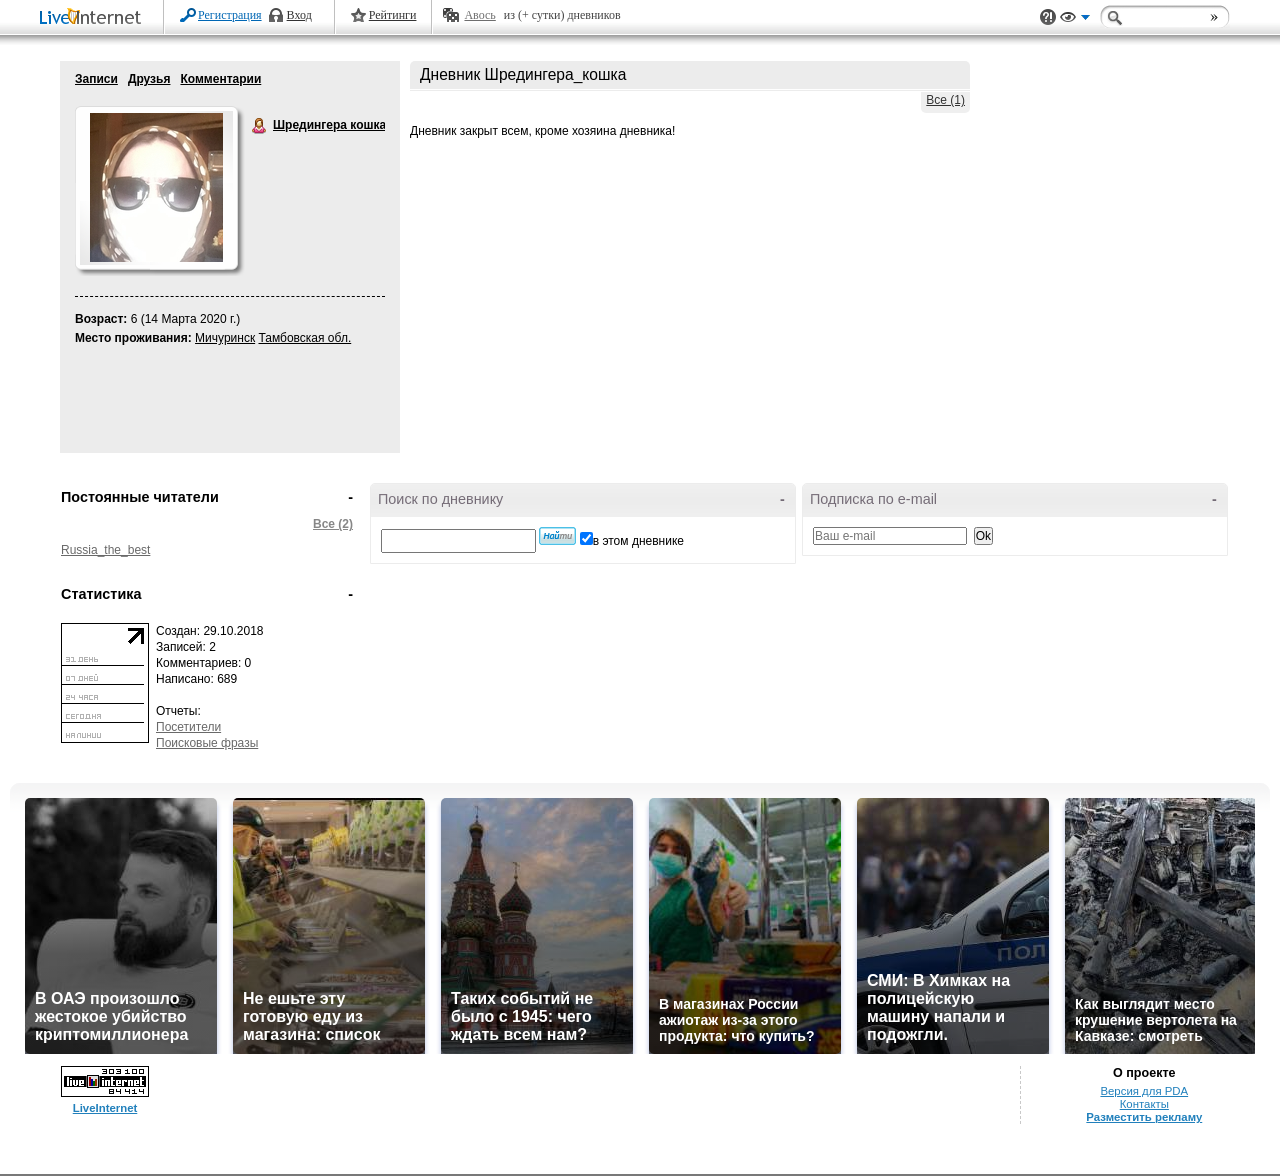  I want to click on Все (2), so click(333, 524).